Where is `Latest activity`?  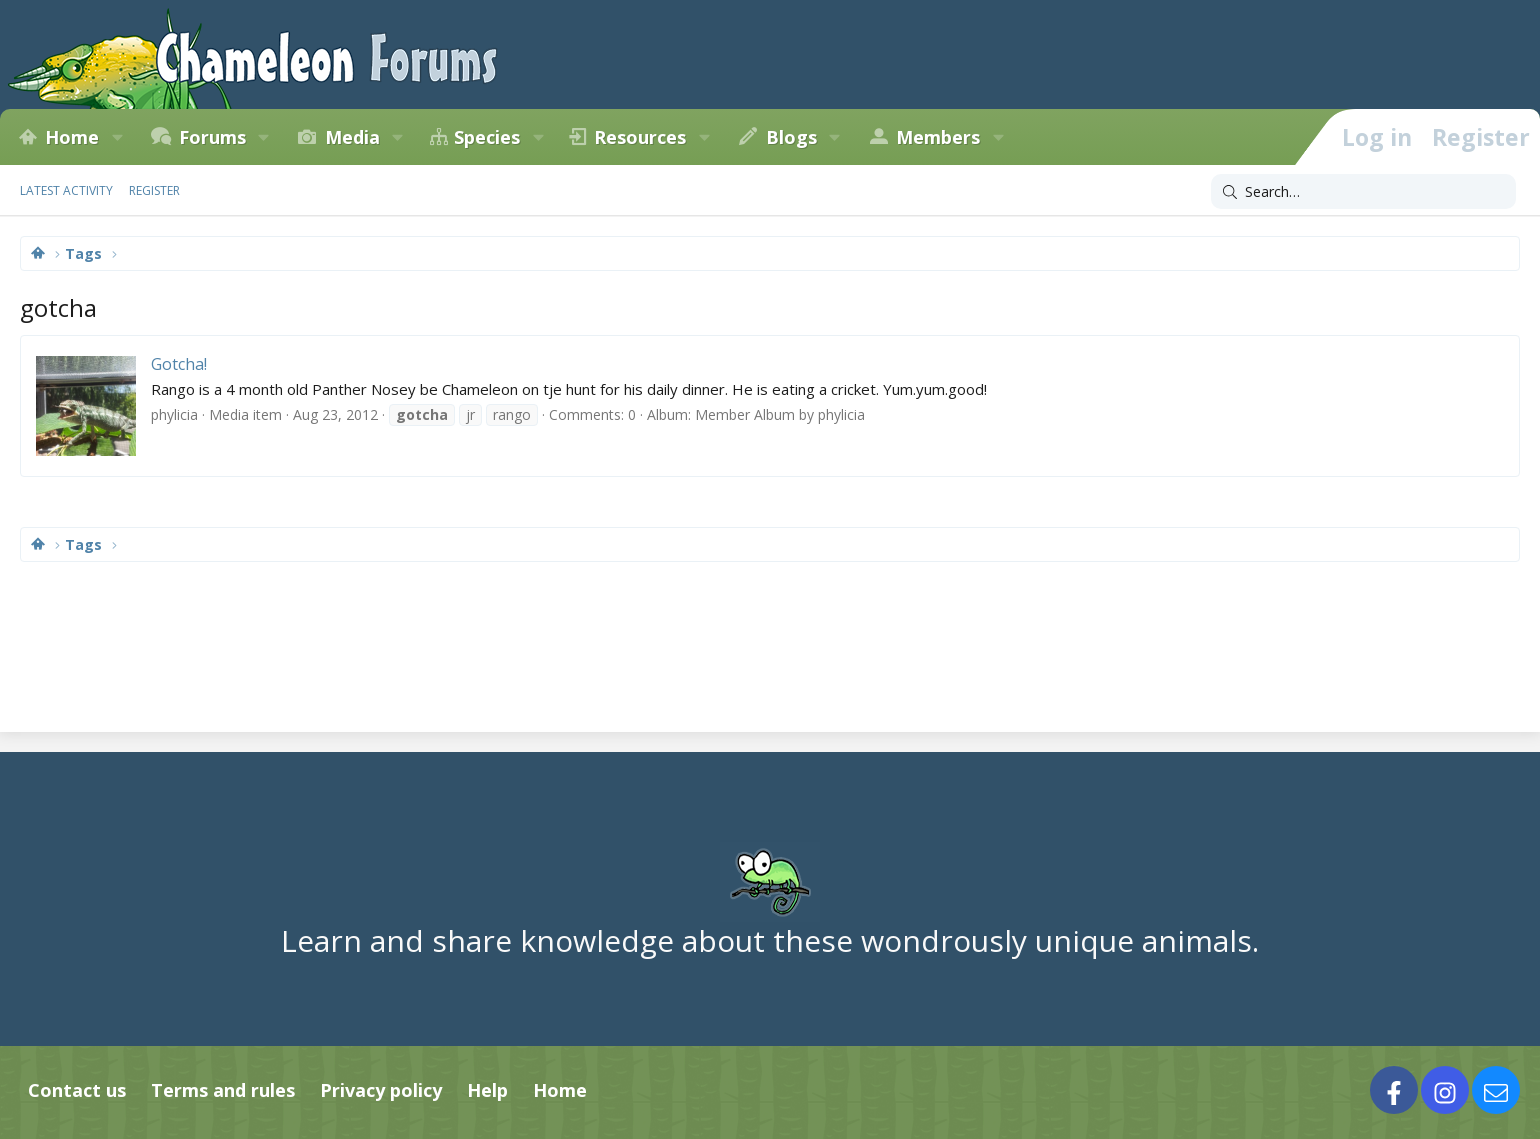 Latest activity is located at coordinates (66, 190).